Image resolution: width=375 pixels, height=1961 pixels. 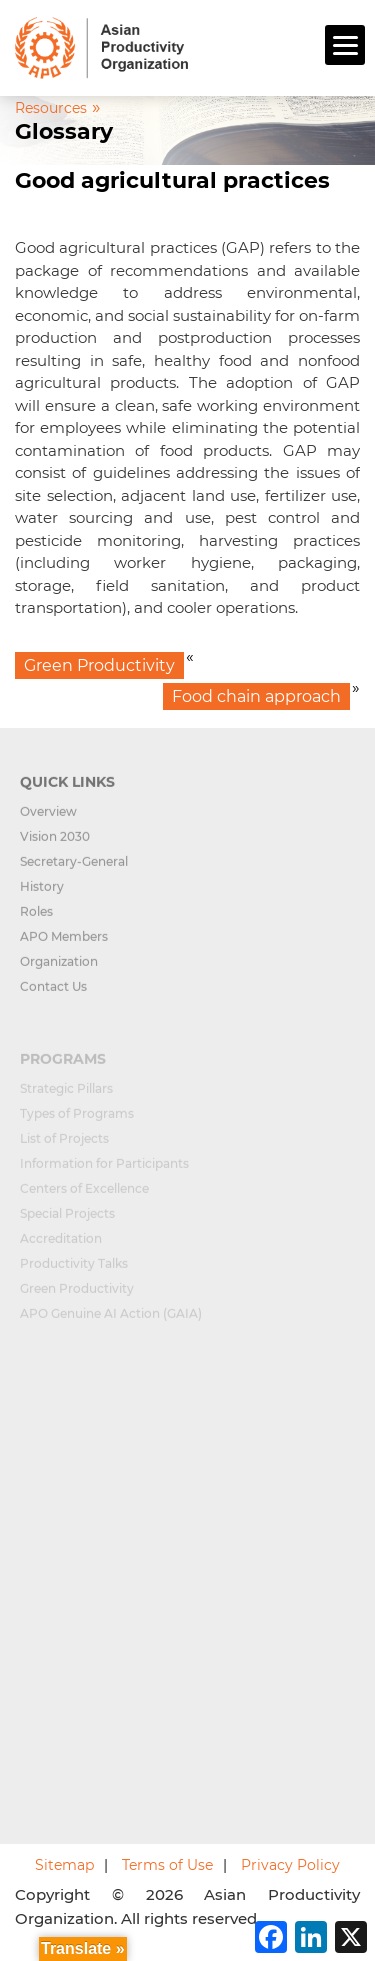 I want to click on Terms of Use, so click(x=167, y=1865).